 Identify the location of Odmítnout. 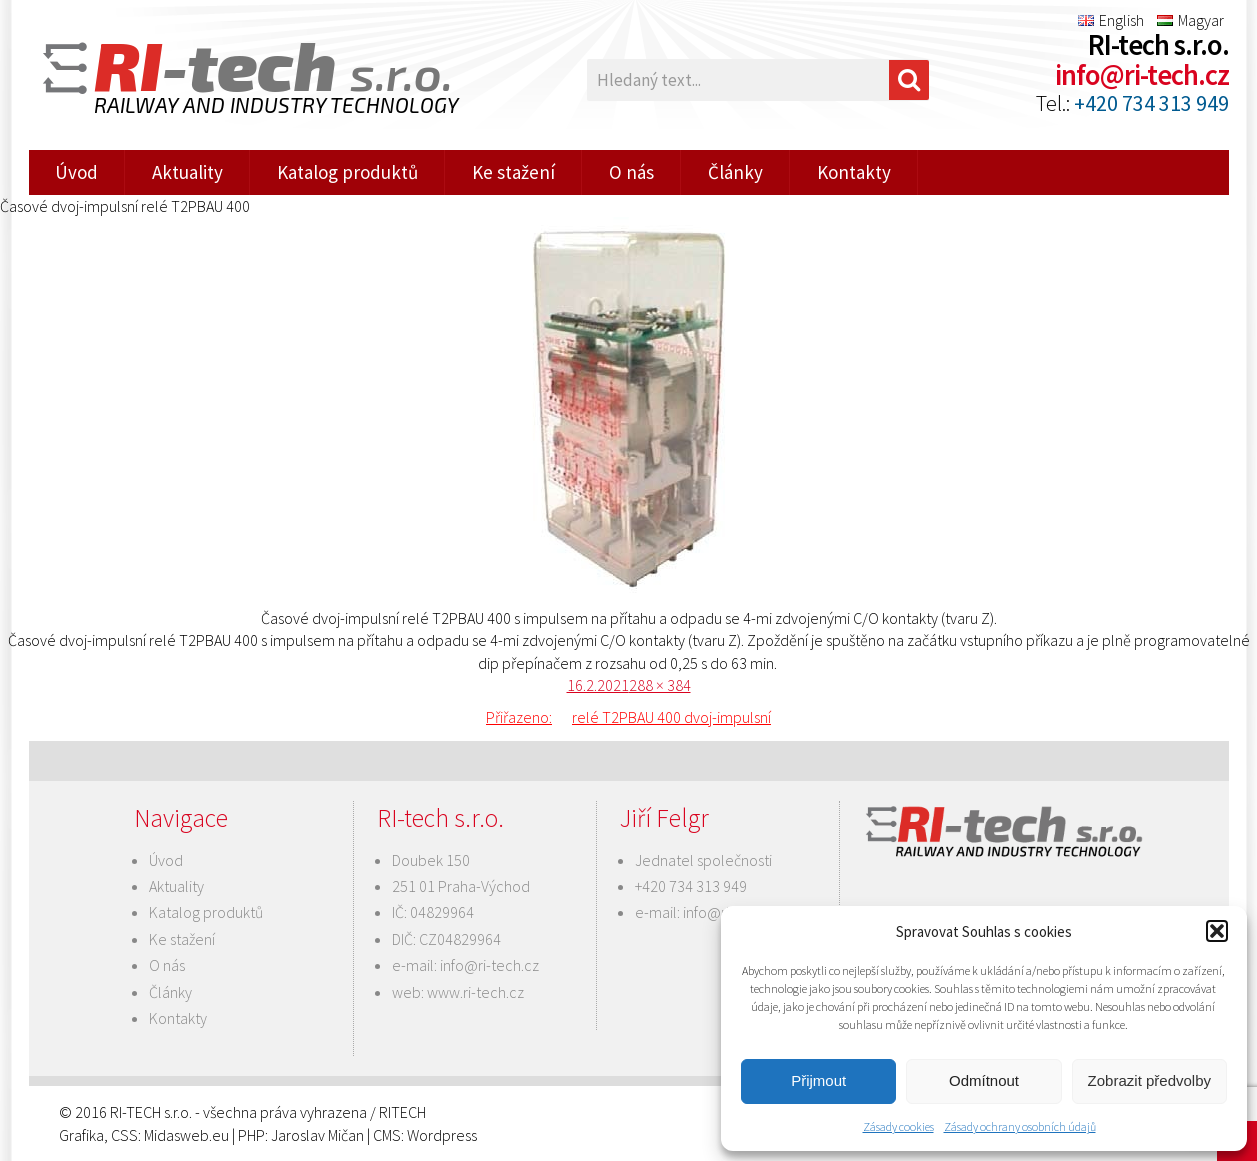
(984, 1080).